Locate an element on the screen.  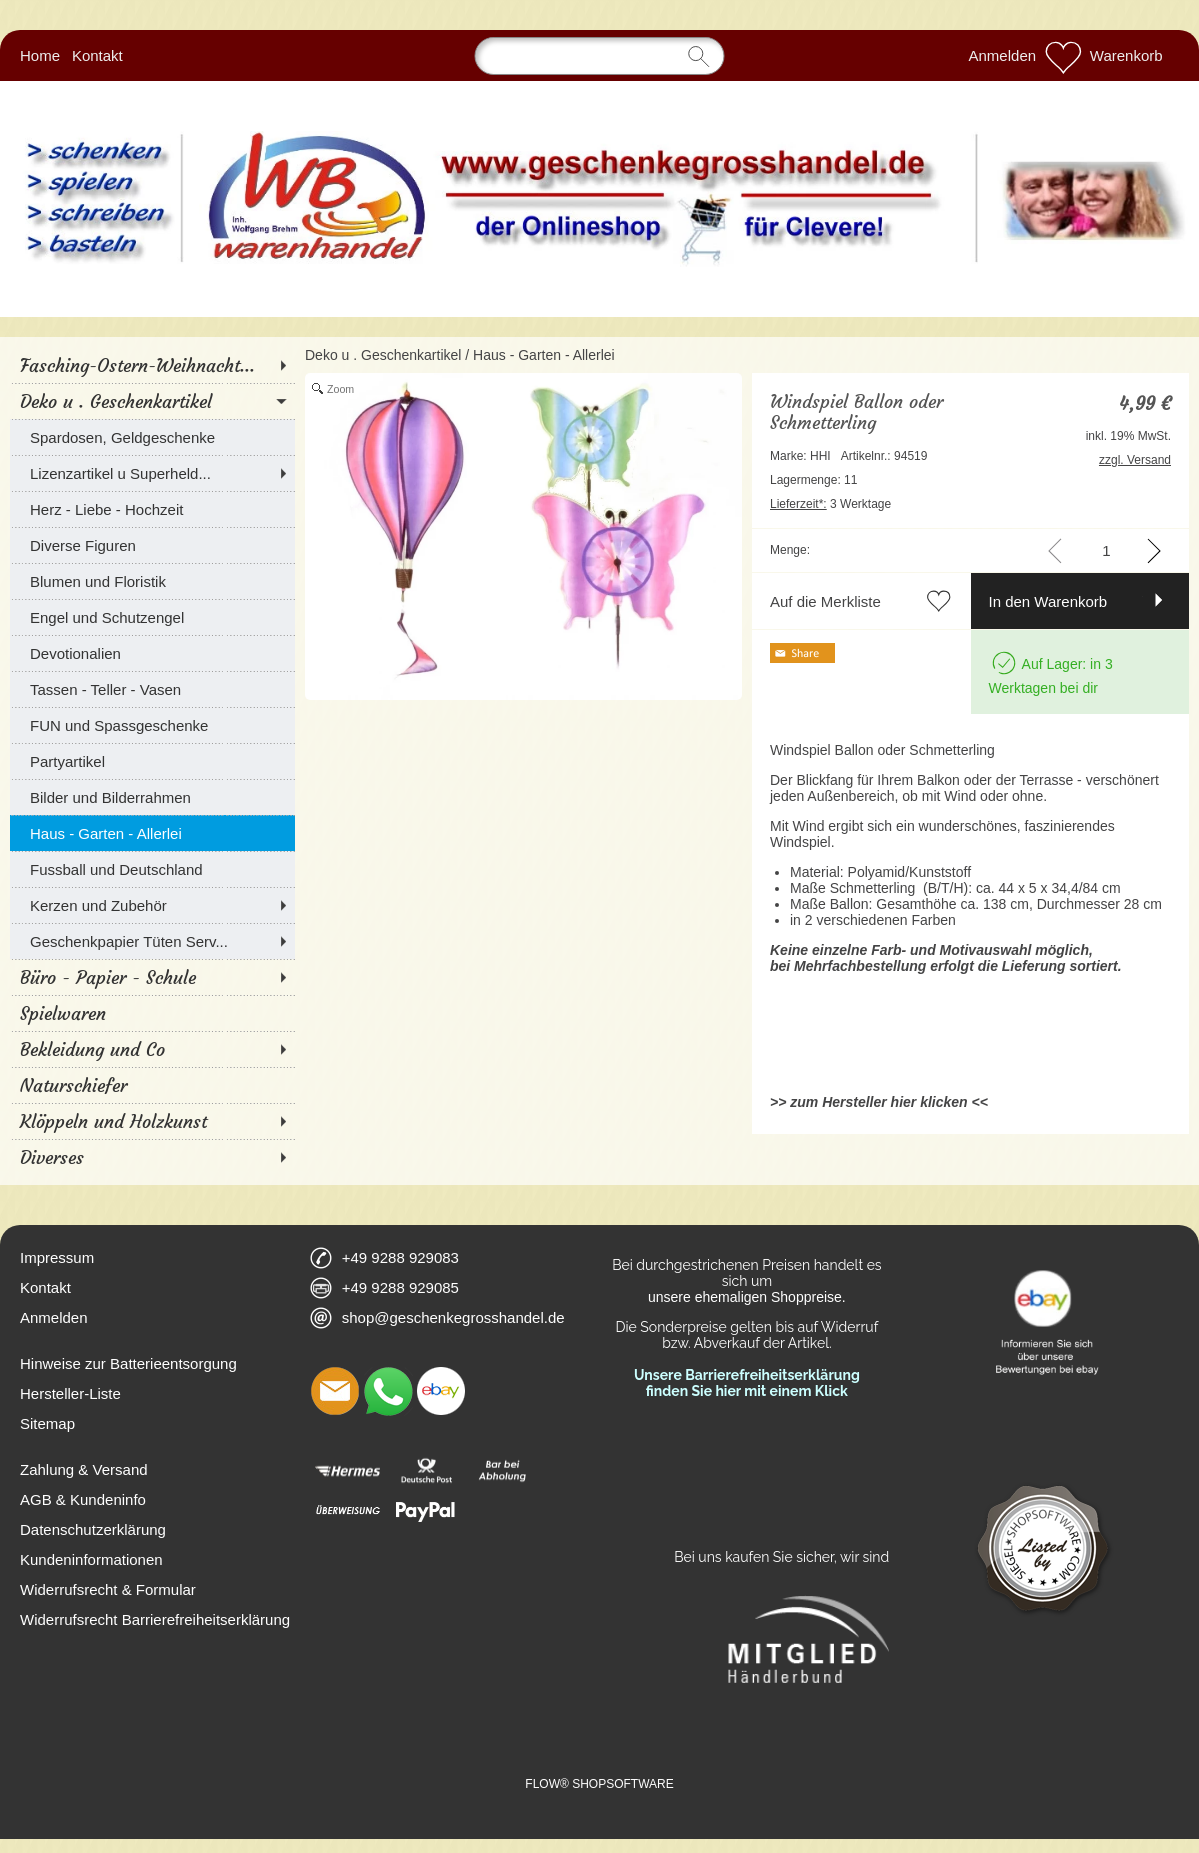
[Spielwaren] is located at coordinates (152, 1013).